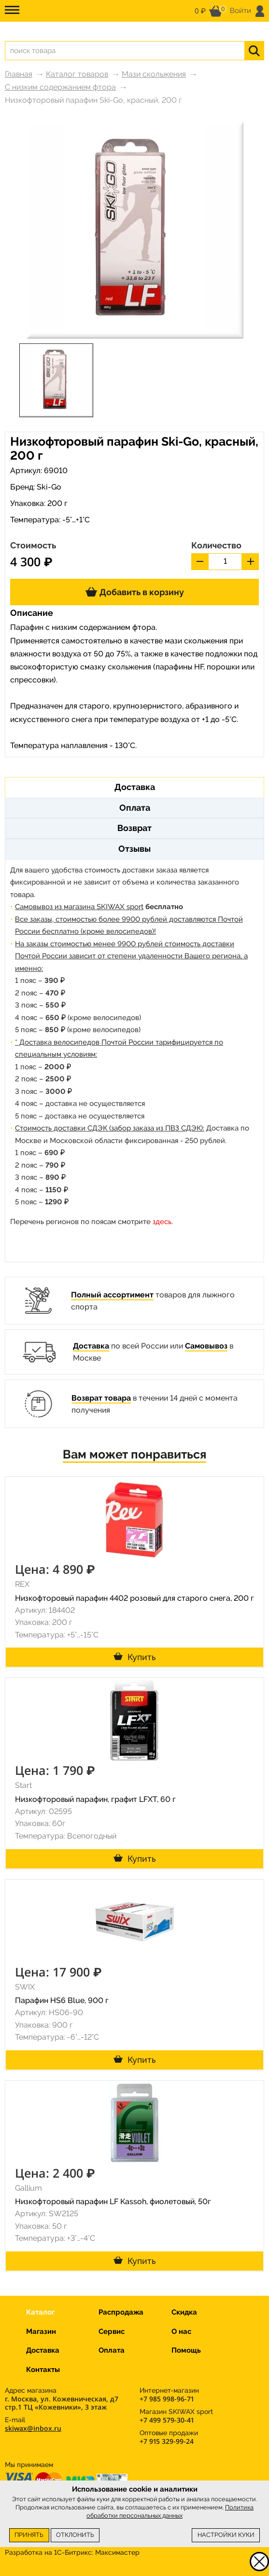  What do you see at coordinates (40, 2312) in the screenshot?
I see `Каталог` at bounding box center [40, 2312].